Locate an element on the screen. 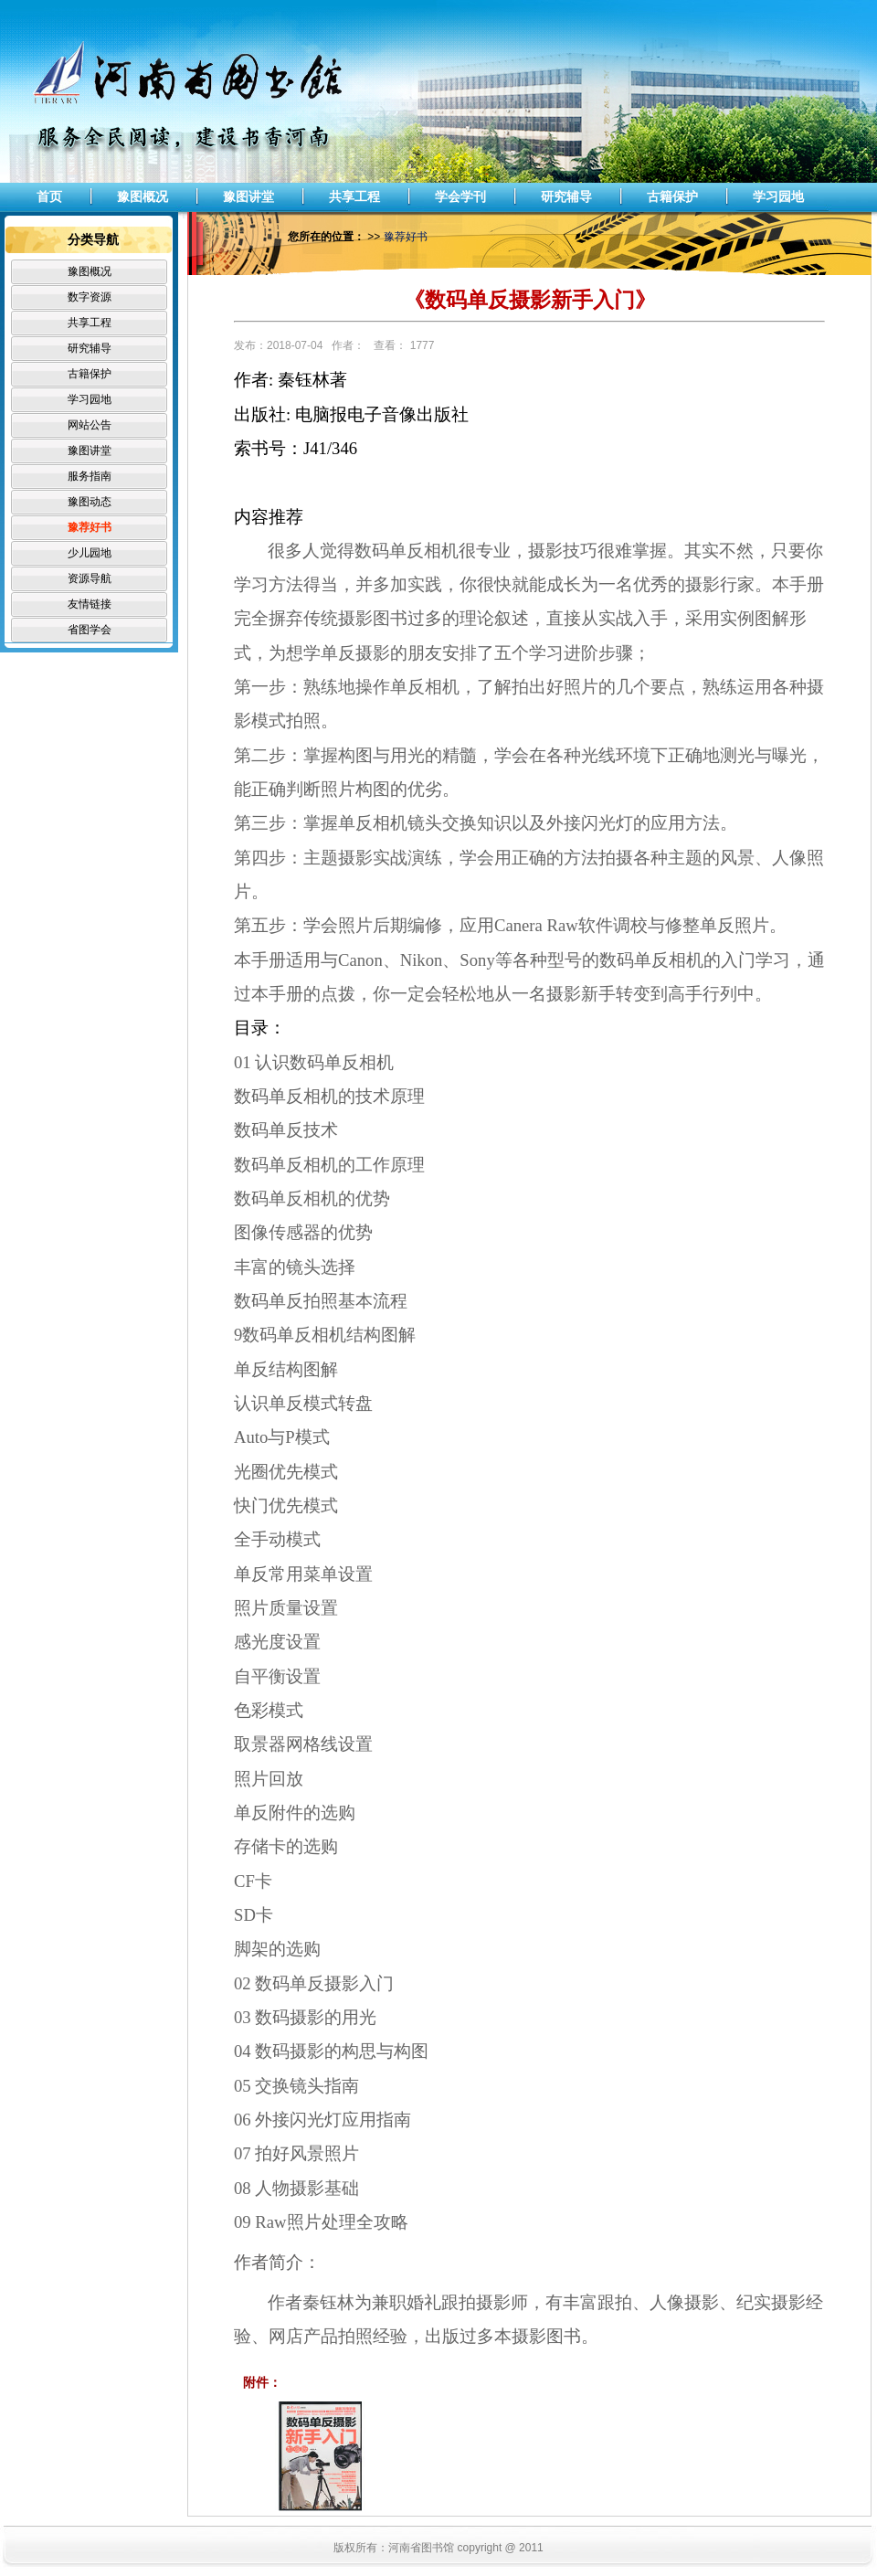 The image size is (877, 2576). 资源导航 is located at coordinates (89, 578).